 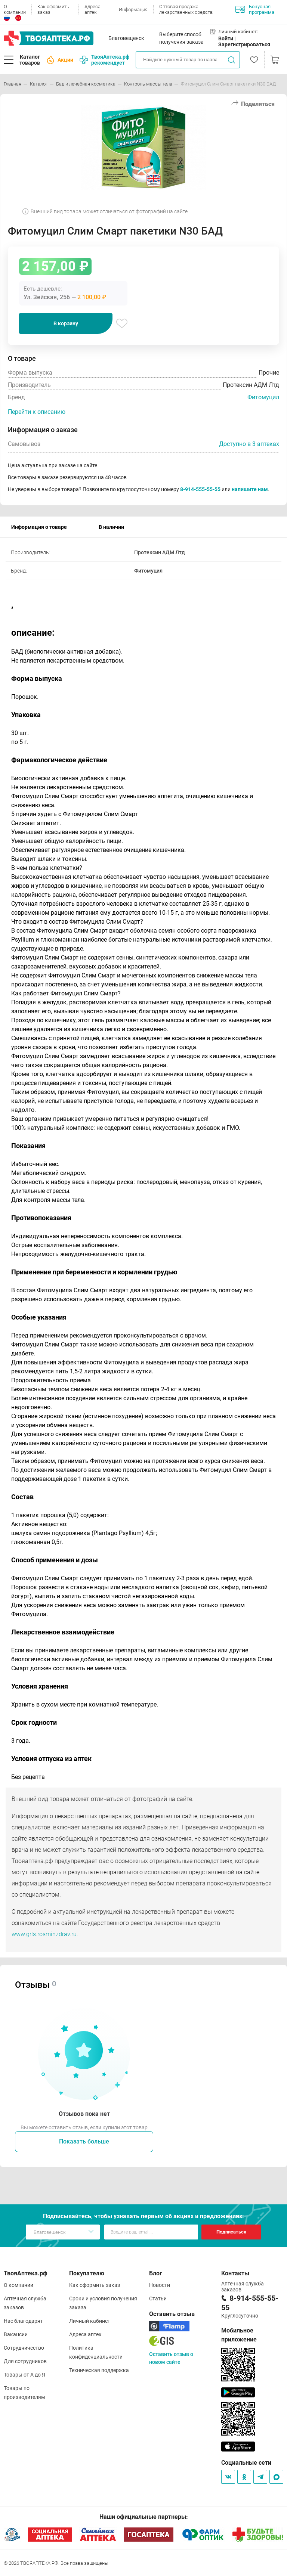 I want to click on Перейти к описанию, so click(x=36, y=411).